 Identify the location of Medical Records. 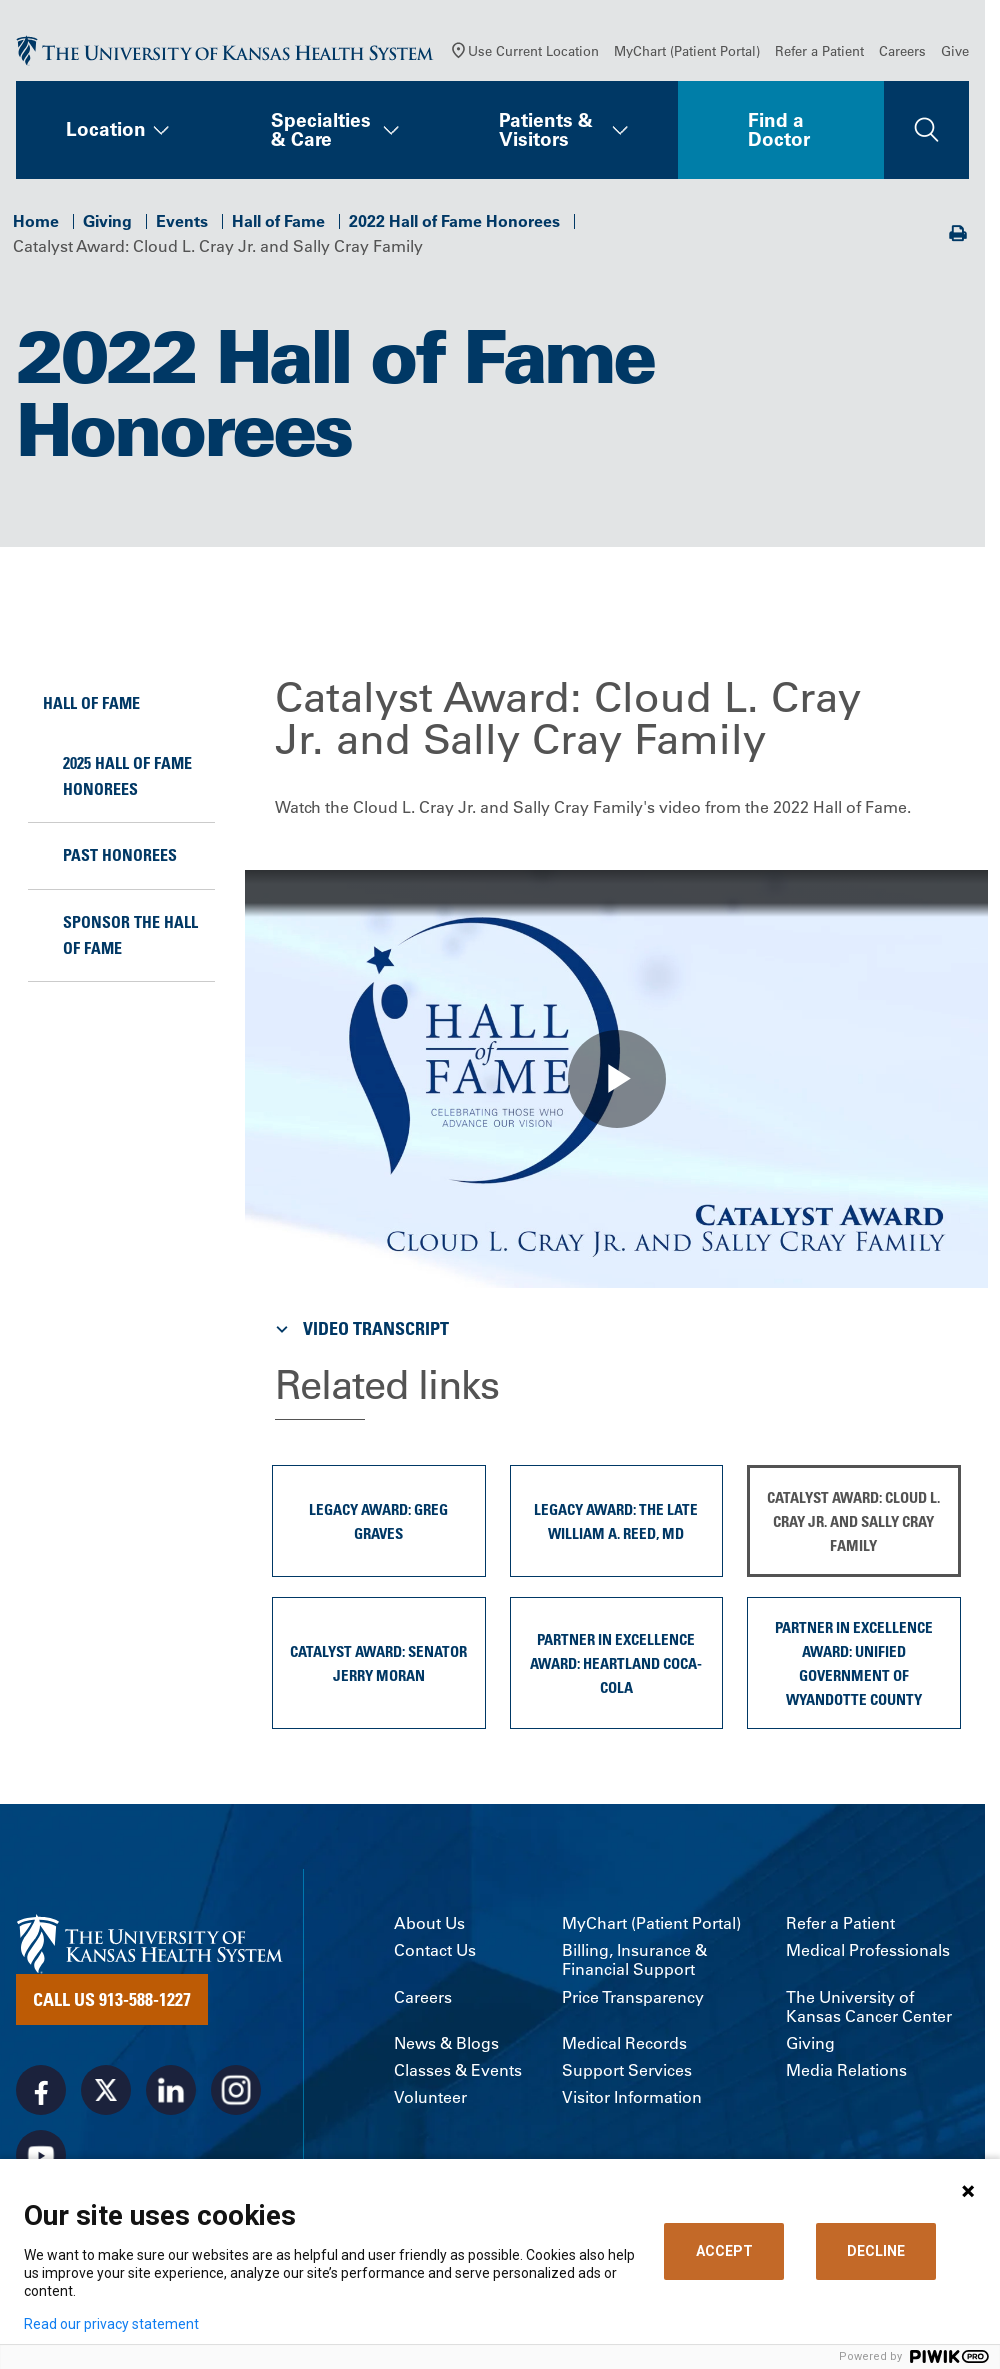
(624, 2043).